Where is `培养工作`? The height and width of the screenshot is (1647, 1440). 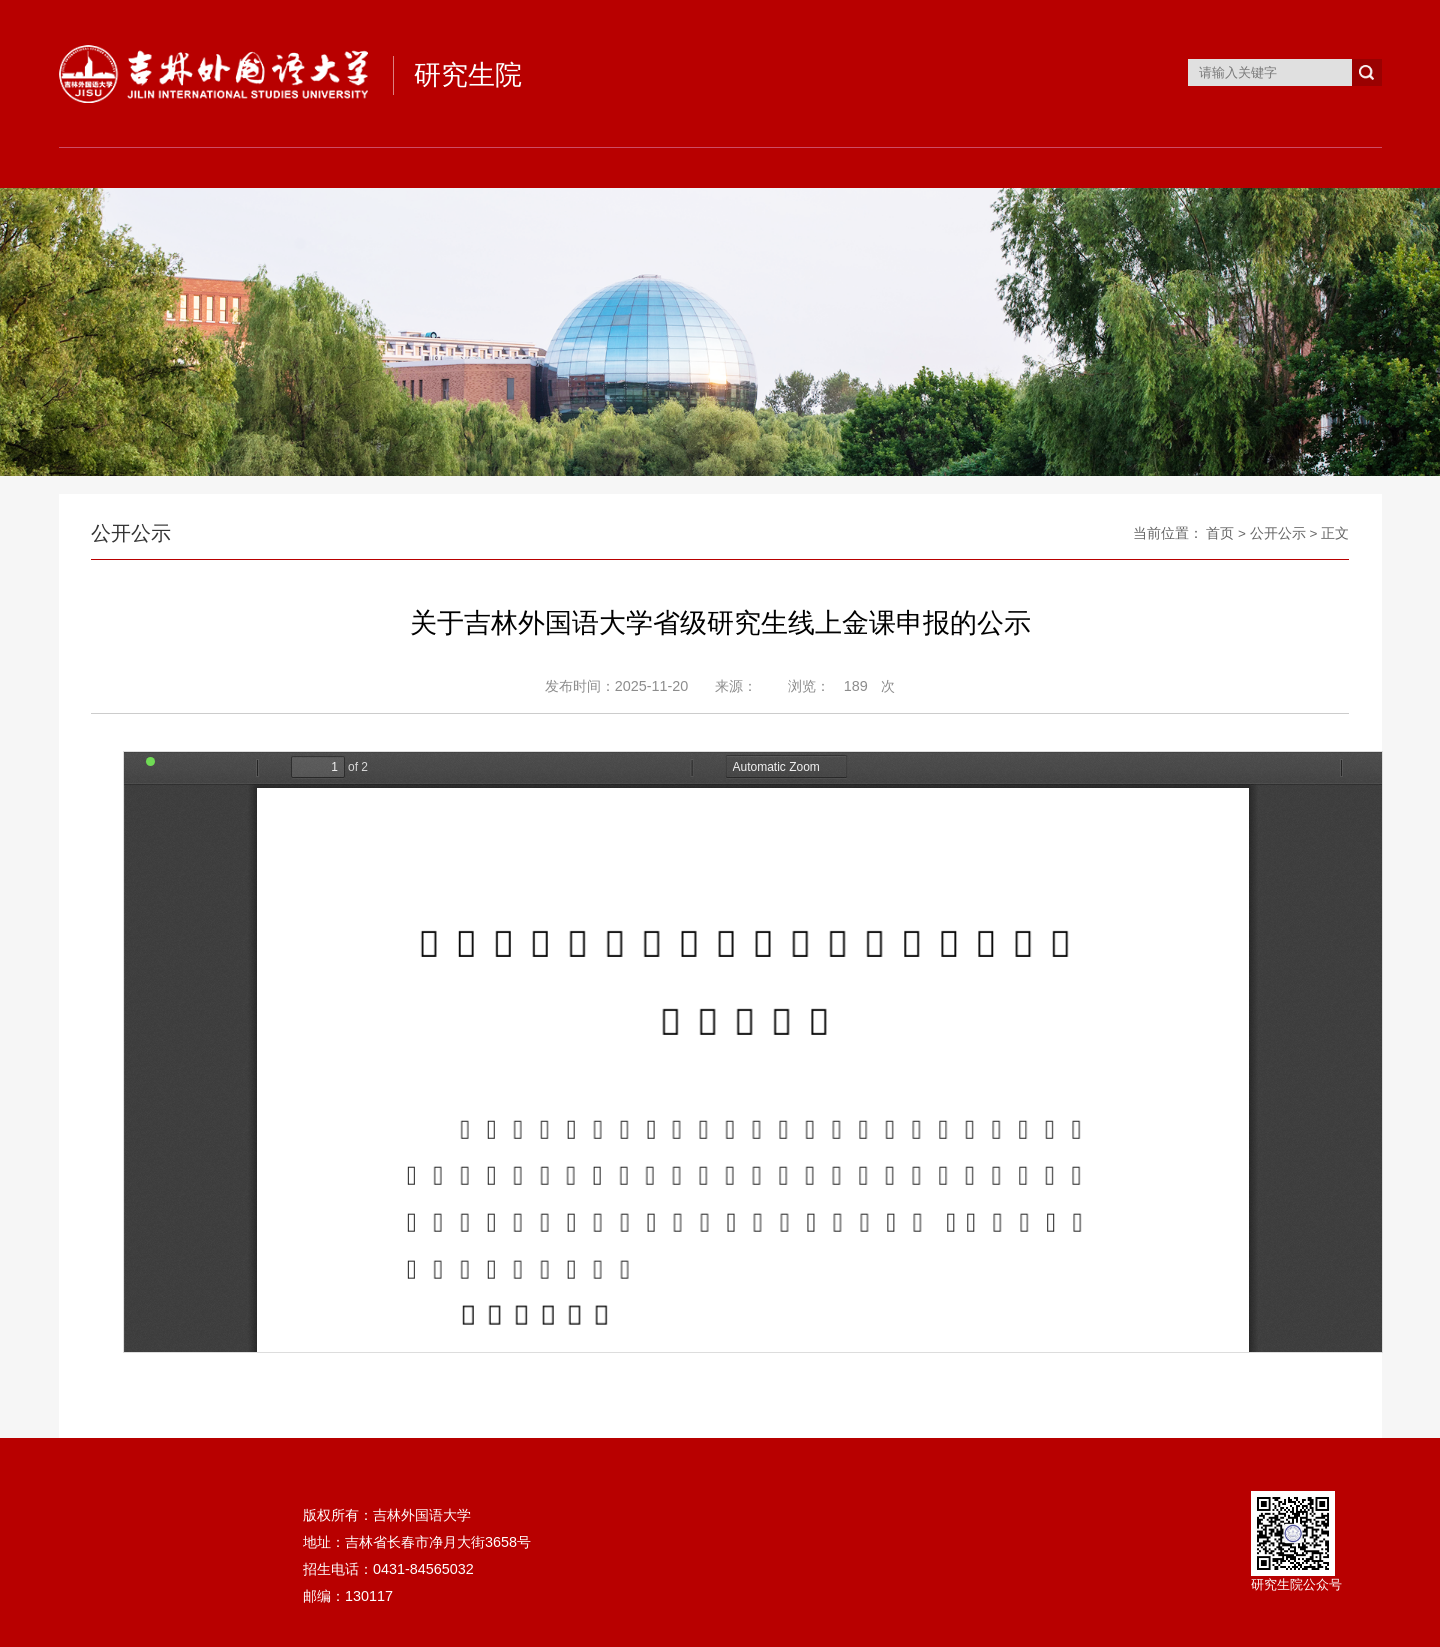
培养工作 is located at coordinates (637, 167).